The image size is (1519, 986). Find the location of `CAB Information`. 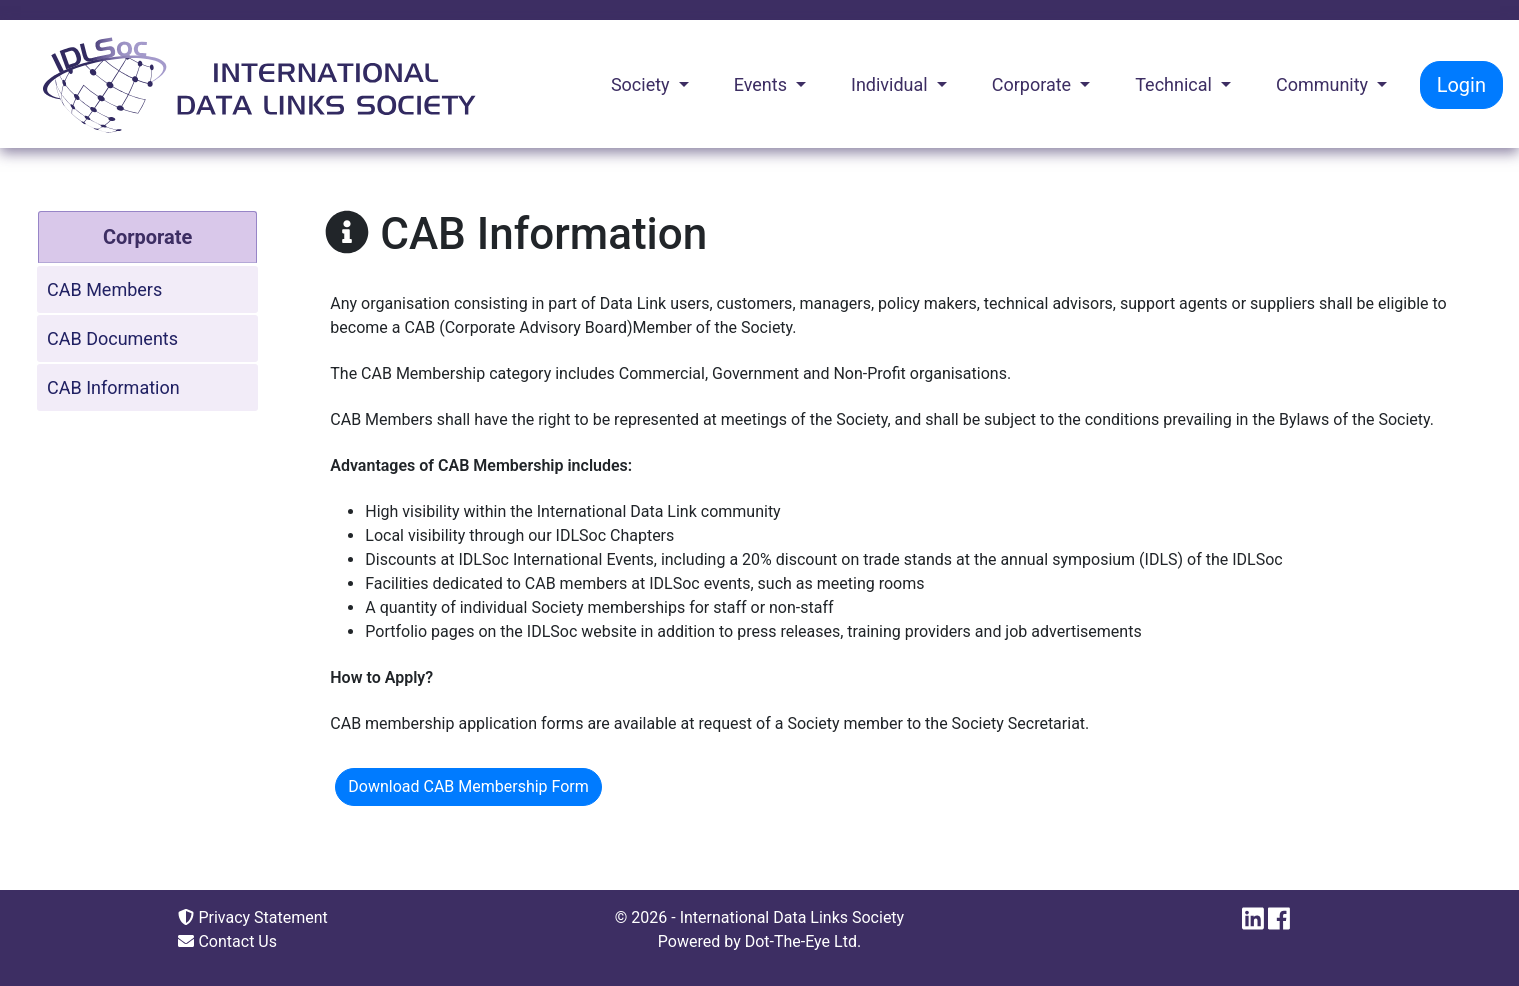

CAB Information is located at coordinates (113, 387).